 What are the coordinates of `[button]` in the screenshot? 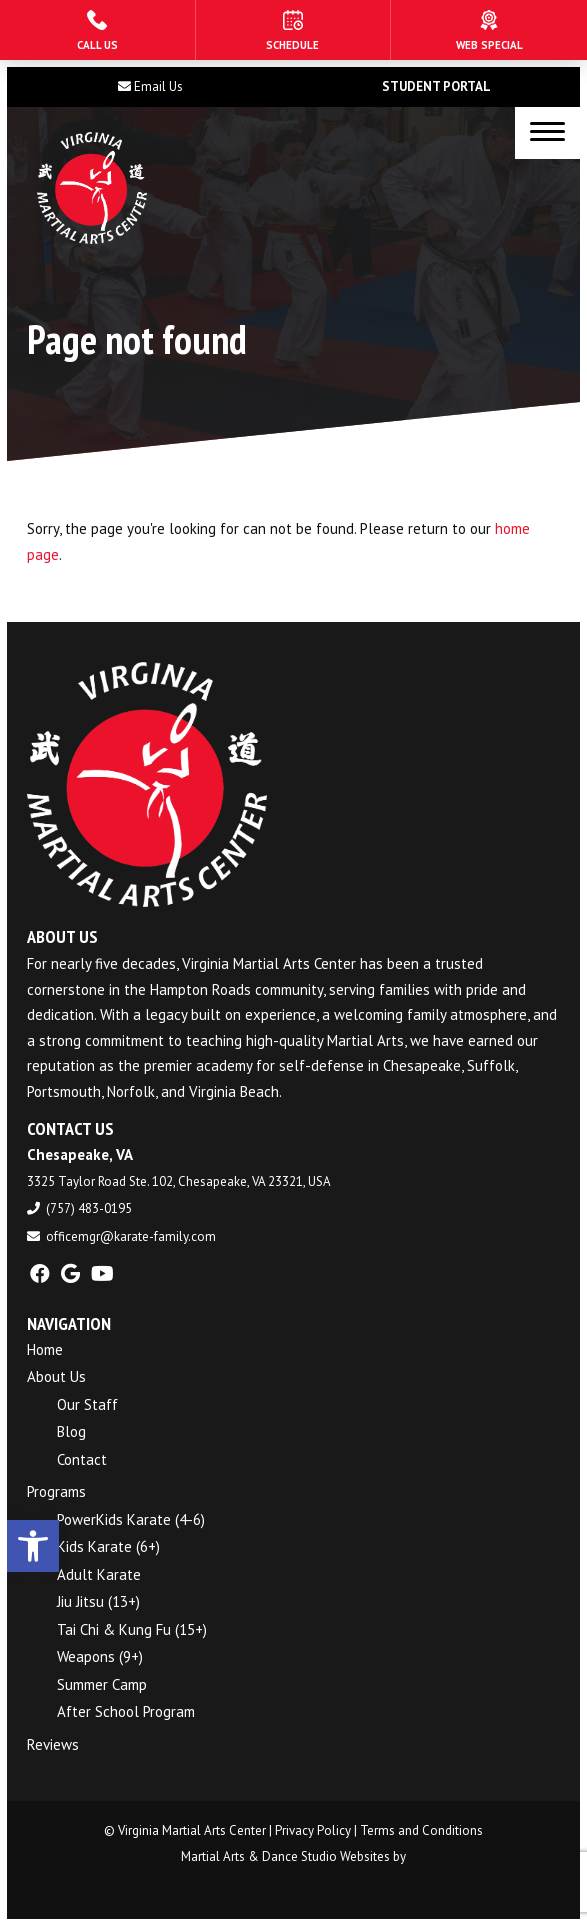 It's located at (33, 1546).